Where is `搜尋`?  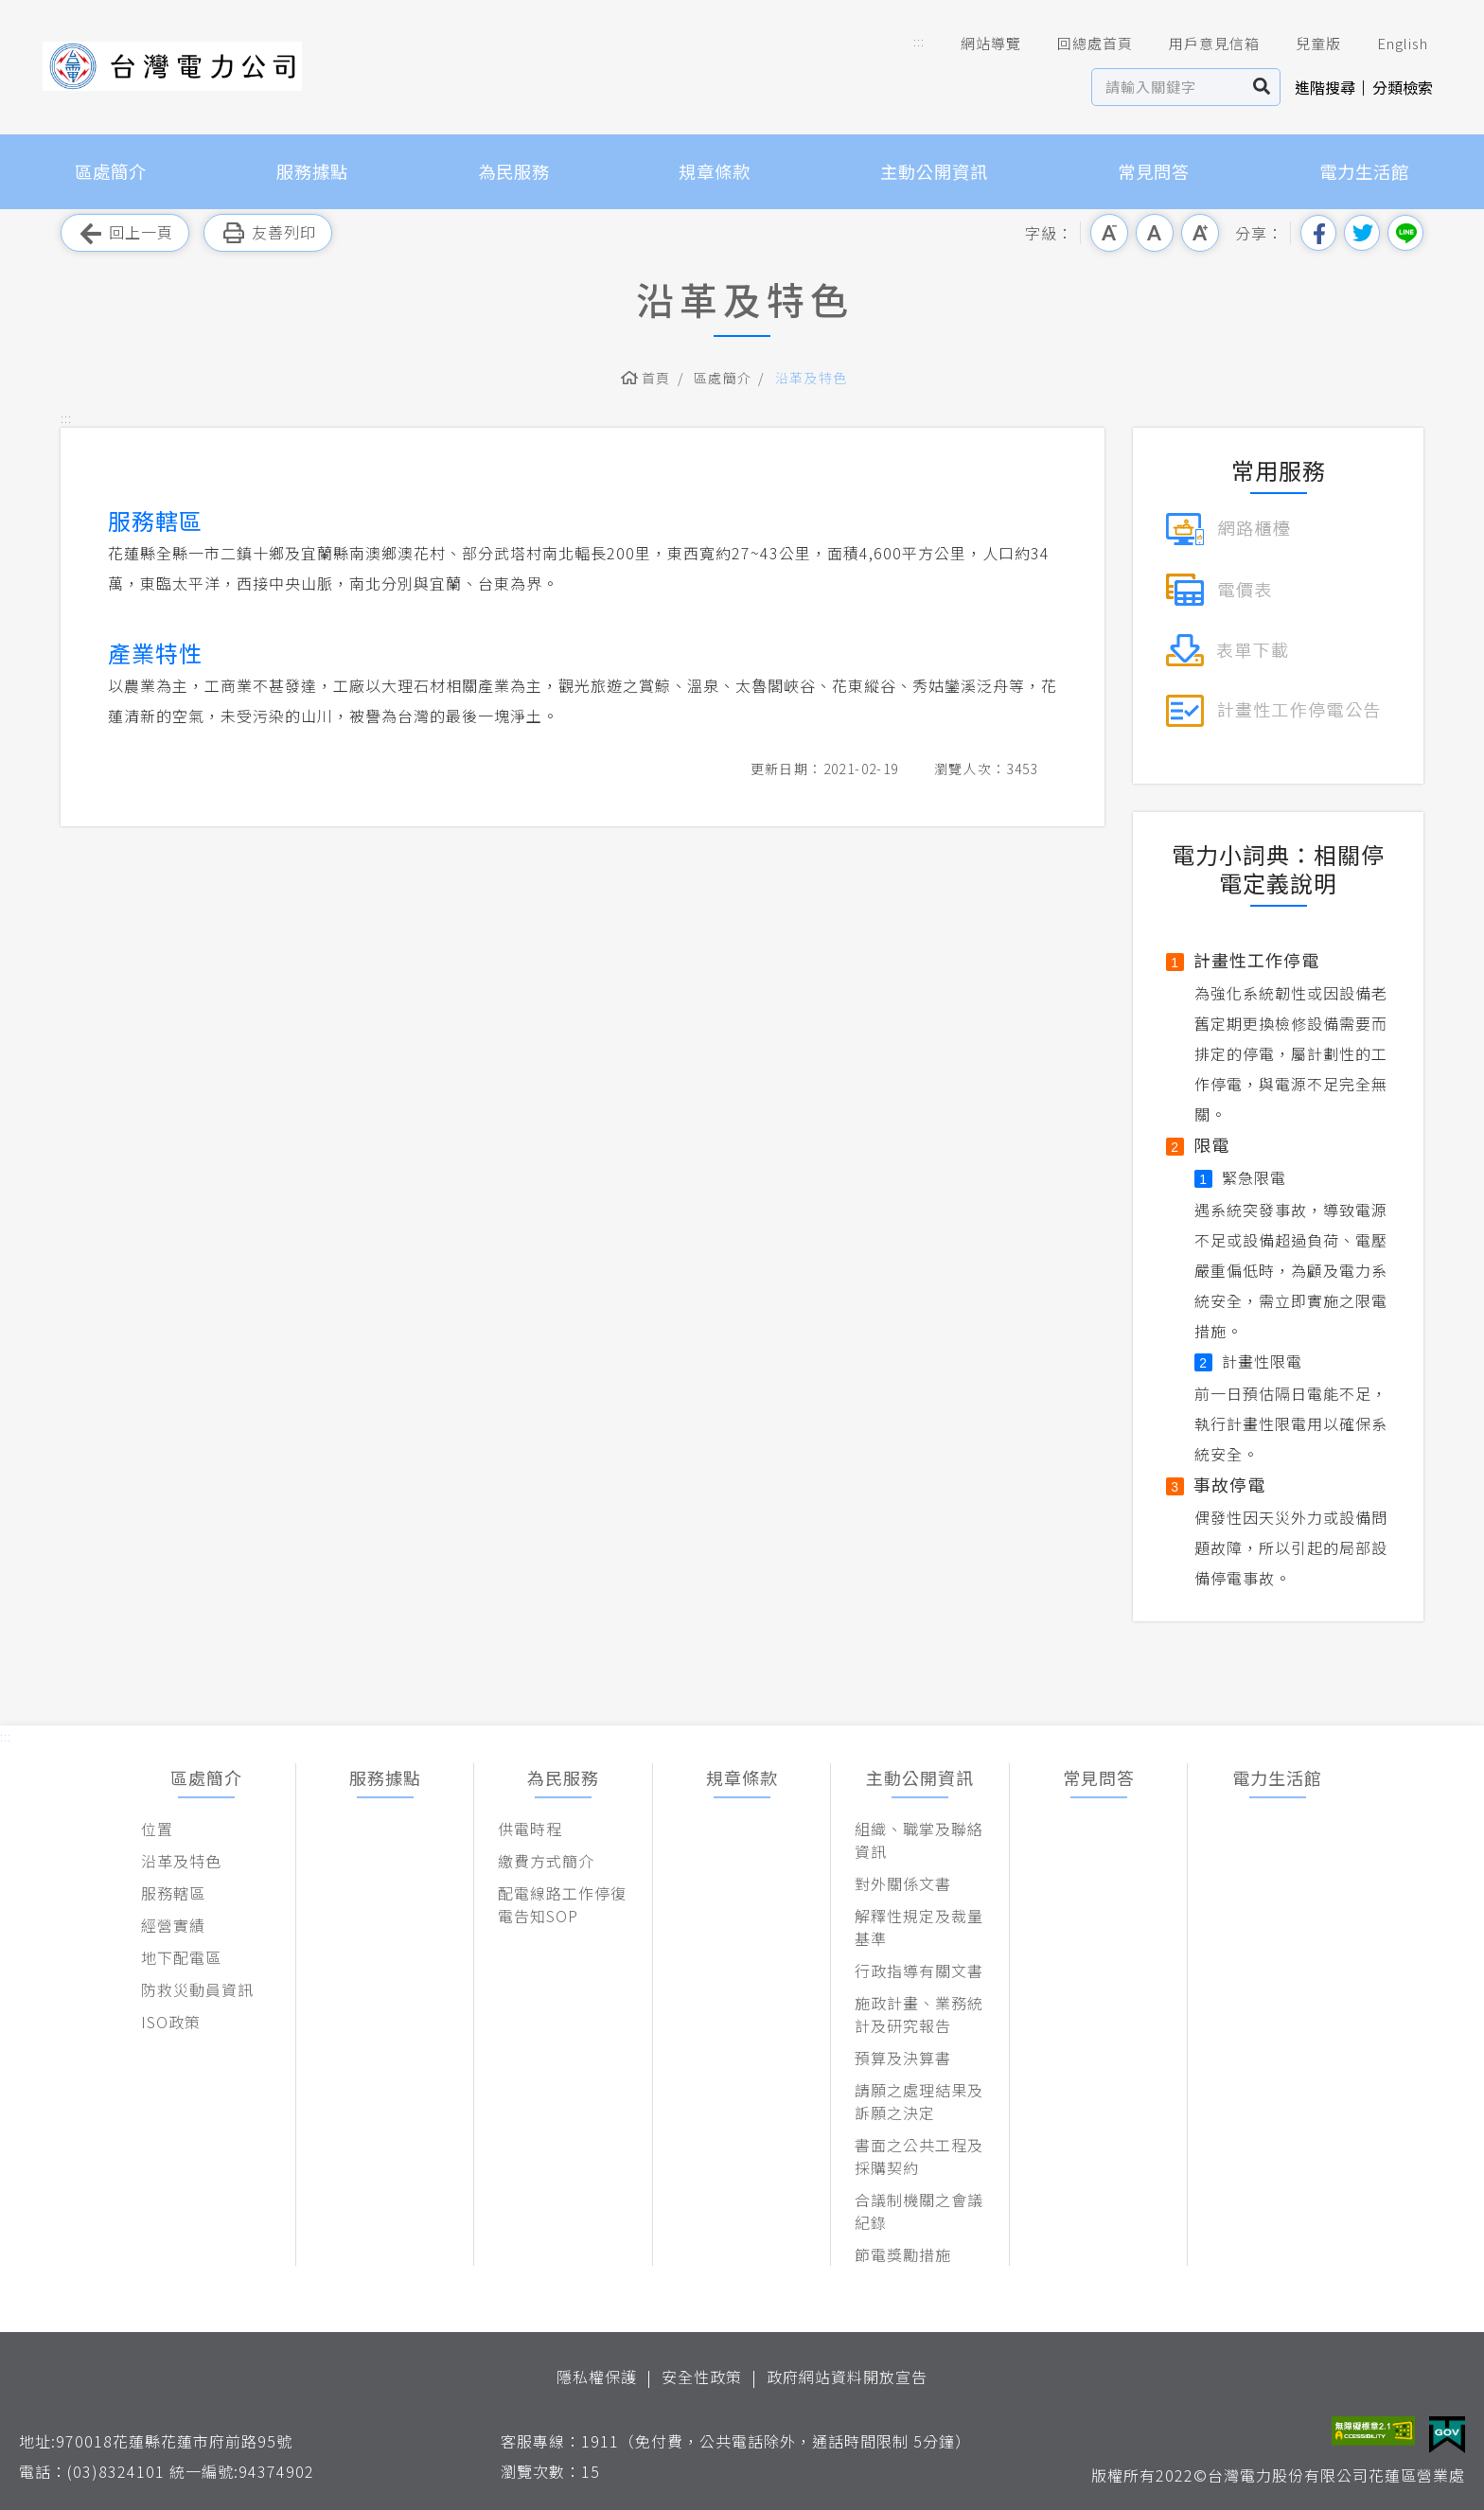 搜尋 is located at coordinates (1262, 87).